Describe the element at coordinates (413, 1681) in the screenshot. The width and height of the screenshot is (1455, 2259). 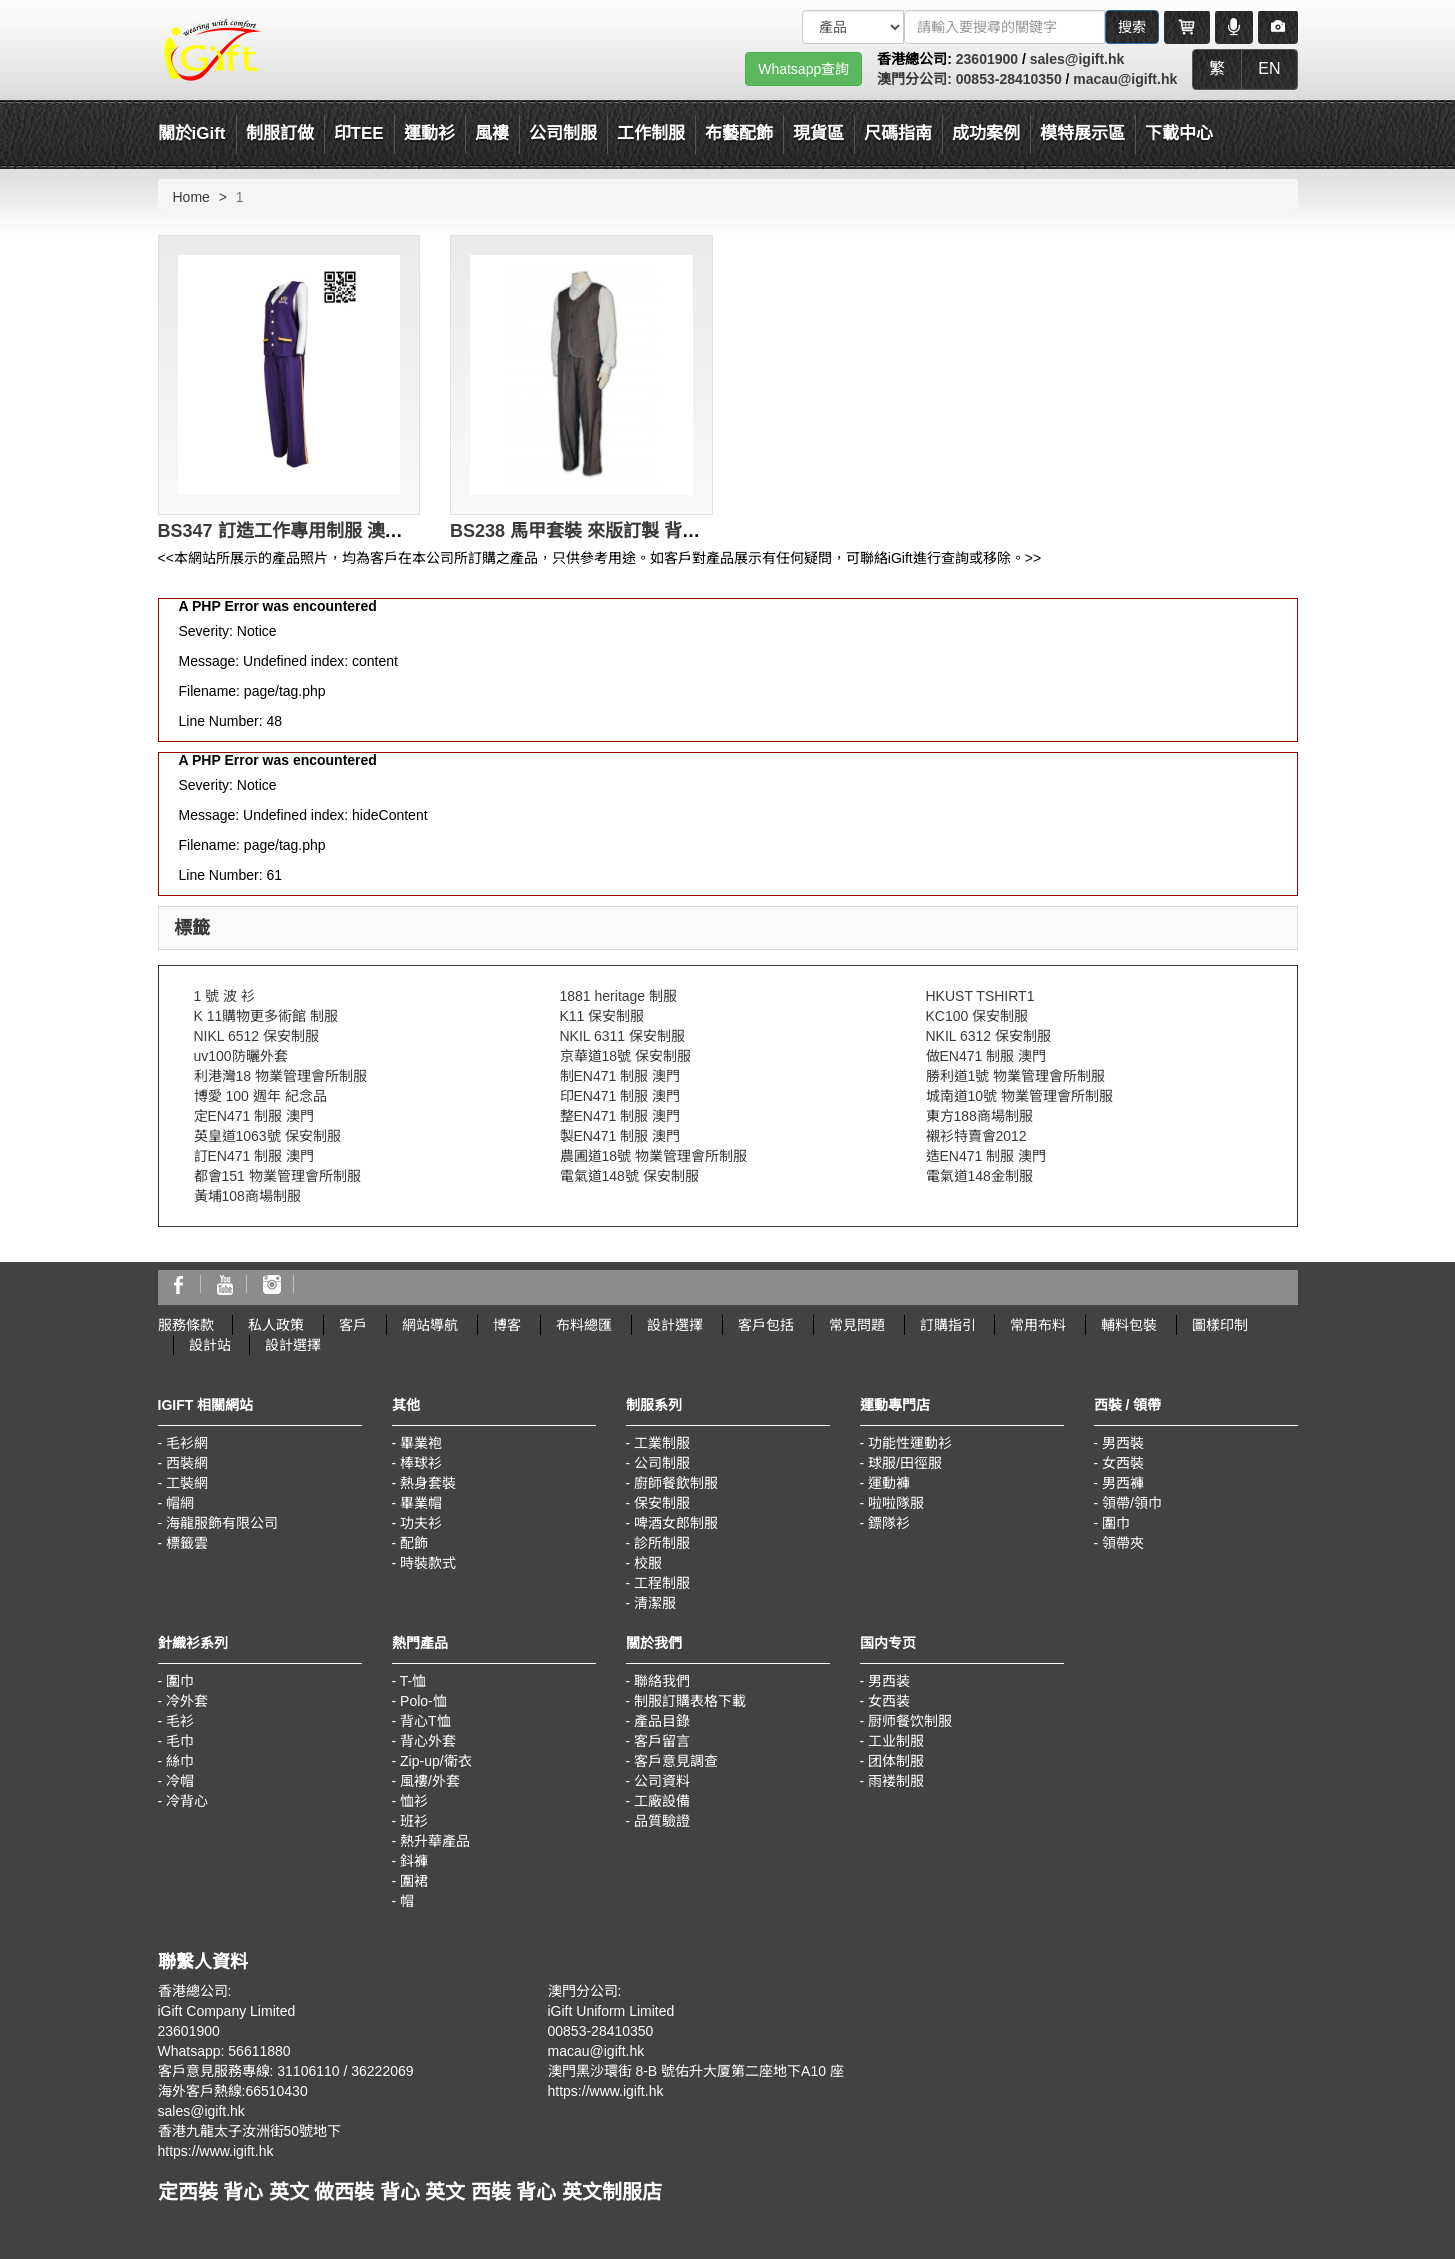
I see `T-恤` at that location.